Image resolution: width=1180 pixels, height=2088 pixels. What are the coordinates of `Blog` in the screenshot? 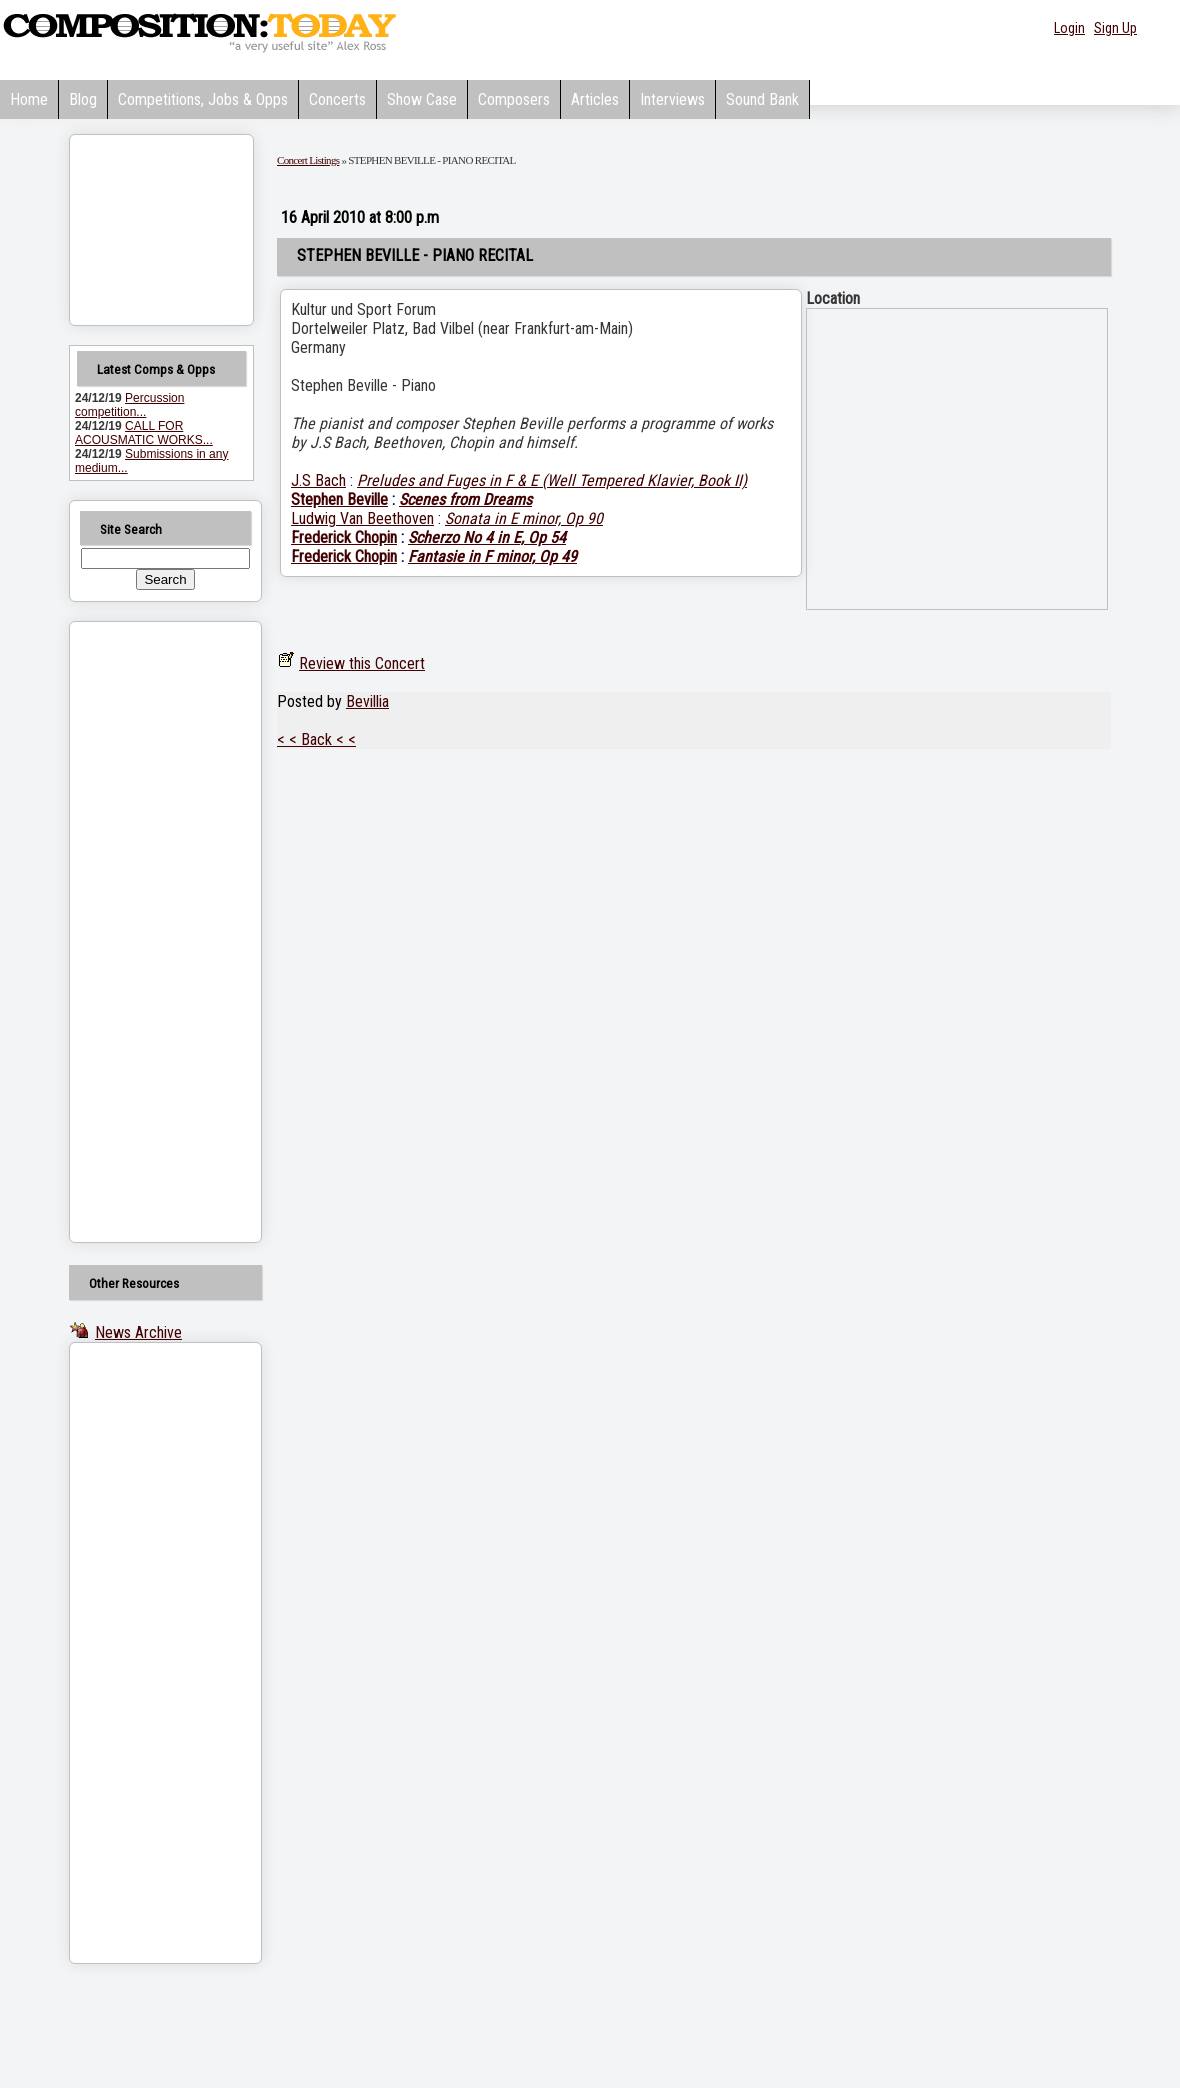 It's located at (83, 99).